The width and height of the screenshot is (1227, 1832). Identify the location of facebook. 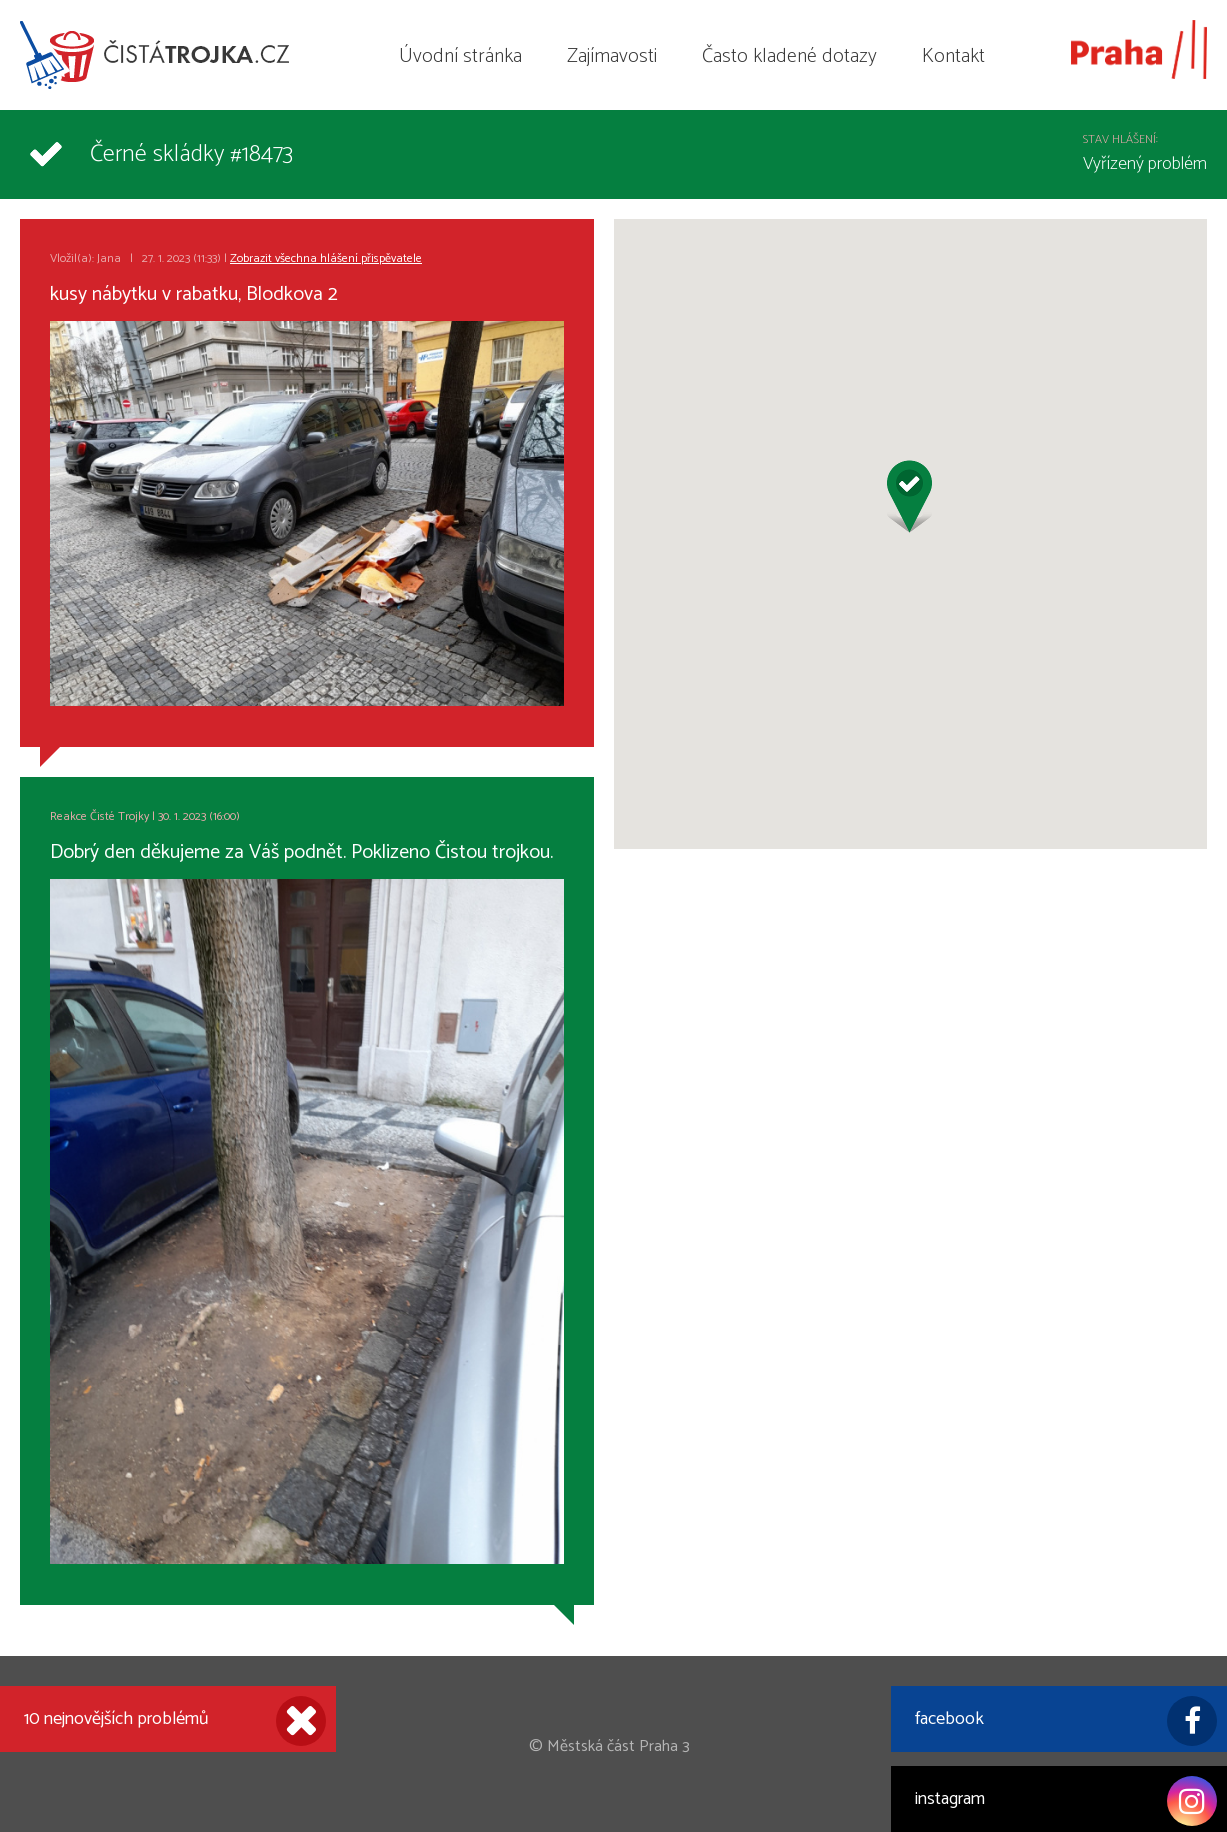
(1066, 1721).